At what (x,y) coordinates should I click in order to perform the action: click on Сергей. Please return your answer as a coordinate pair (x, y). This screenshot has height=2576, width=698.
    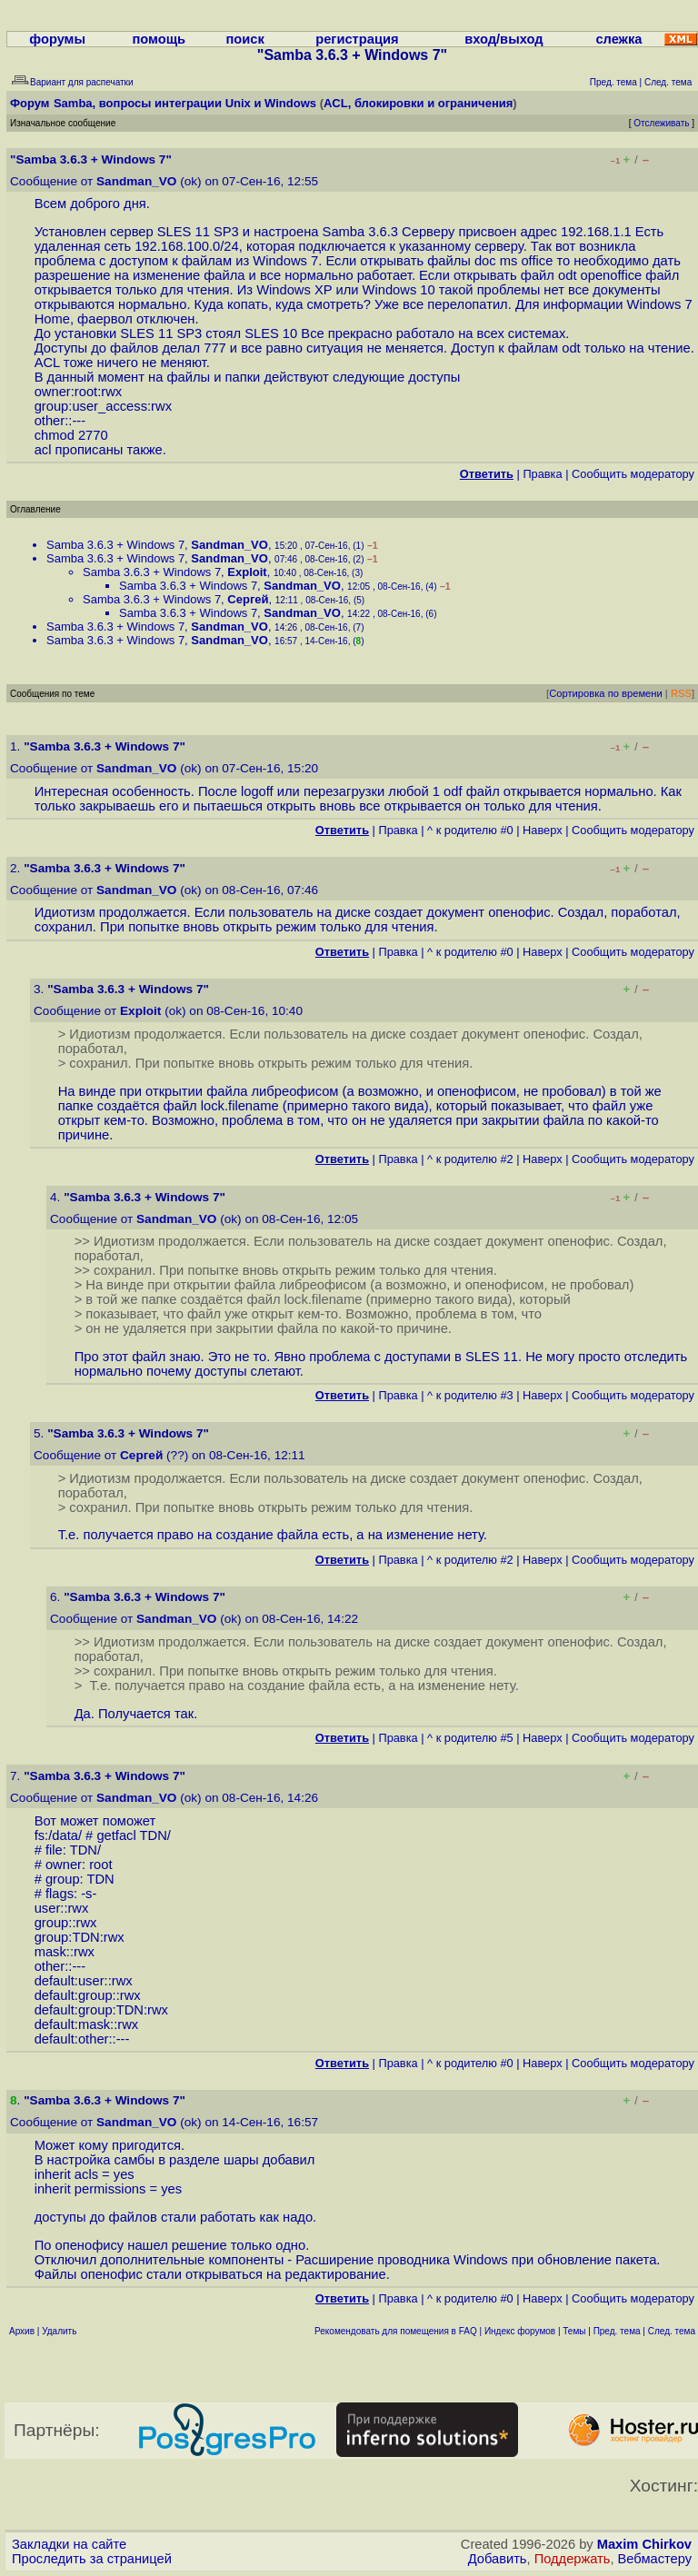
    Looking at the image, I should click on (247, 599).